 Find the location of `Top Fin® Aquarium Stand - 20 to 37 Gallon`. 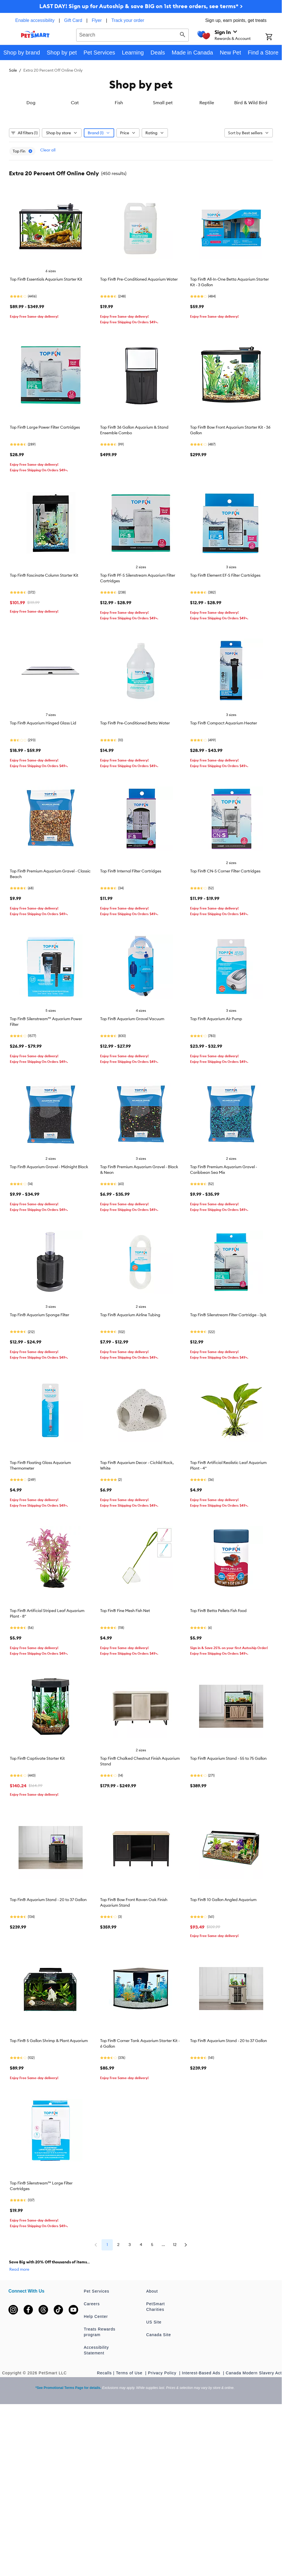

Top Fin® Aquarium Stand - 20 to 37 Gallon is located at coordinates (48, 1943).